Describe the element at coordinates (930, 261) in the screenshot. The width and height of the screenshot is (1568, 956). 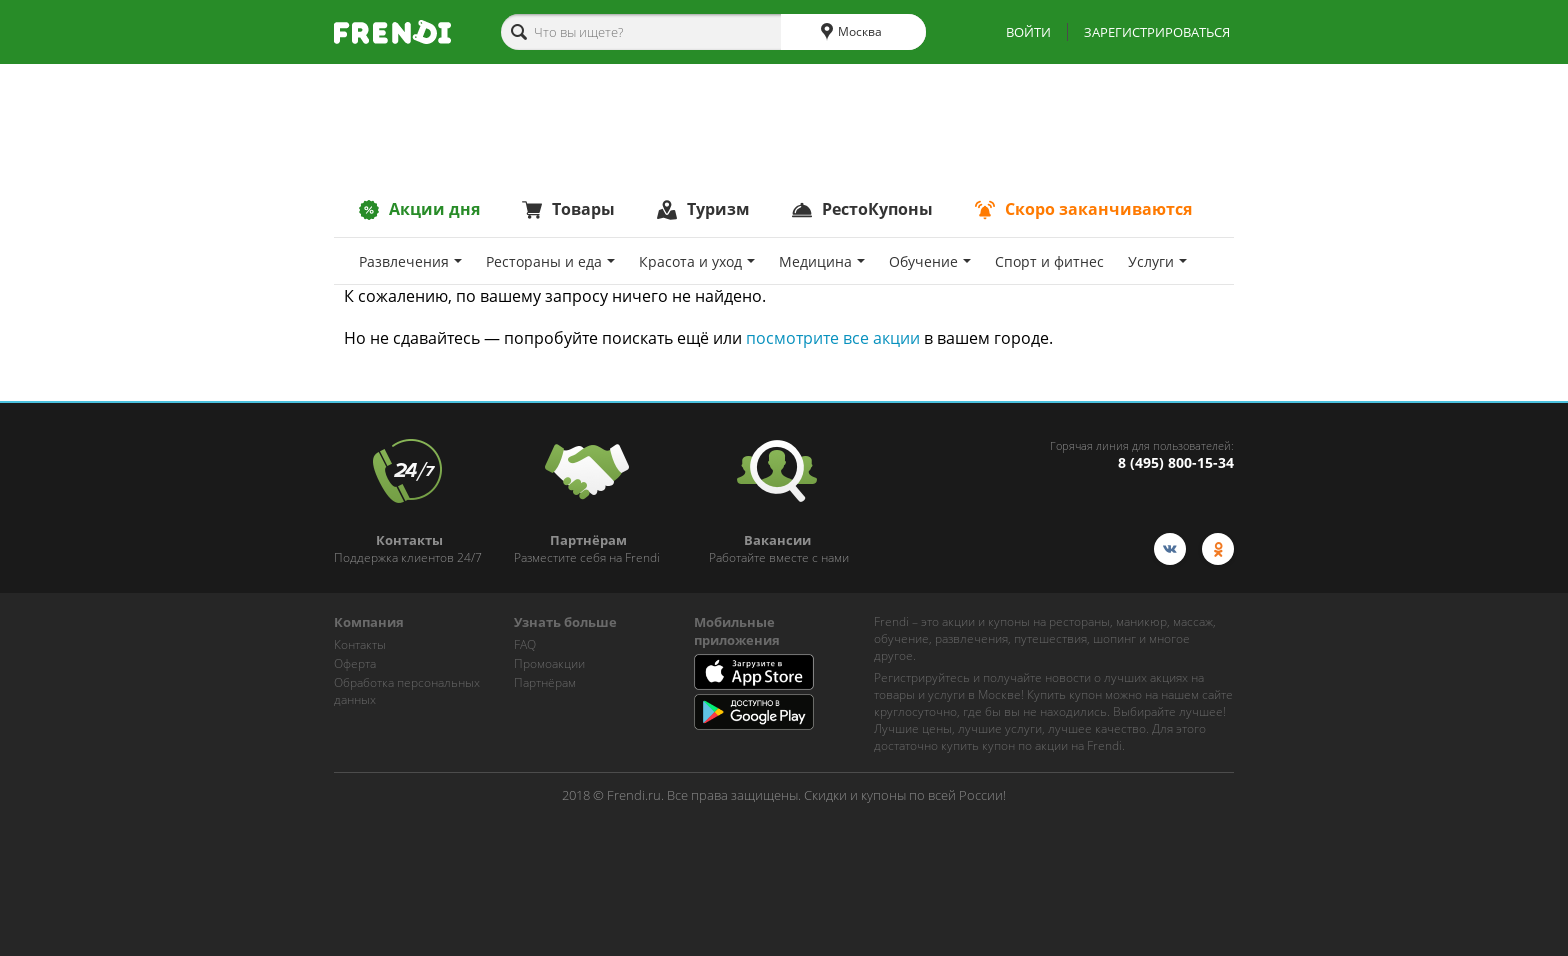
I see `Обучение` at that location.